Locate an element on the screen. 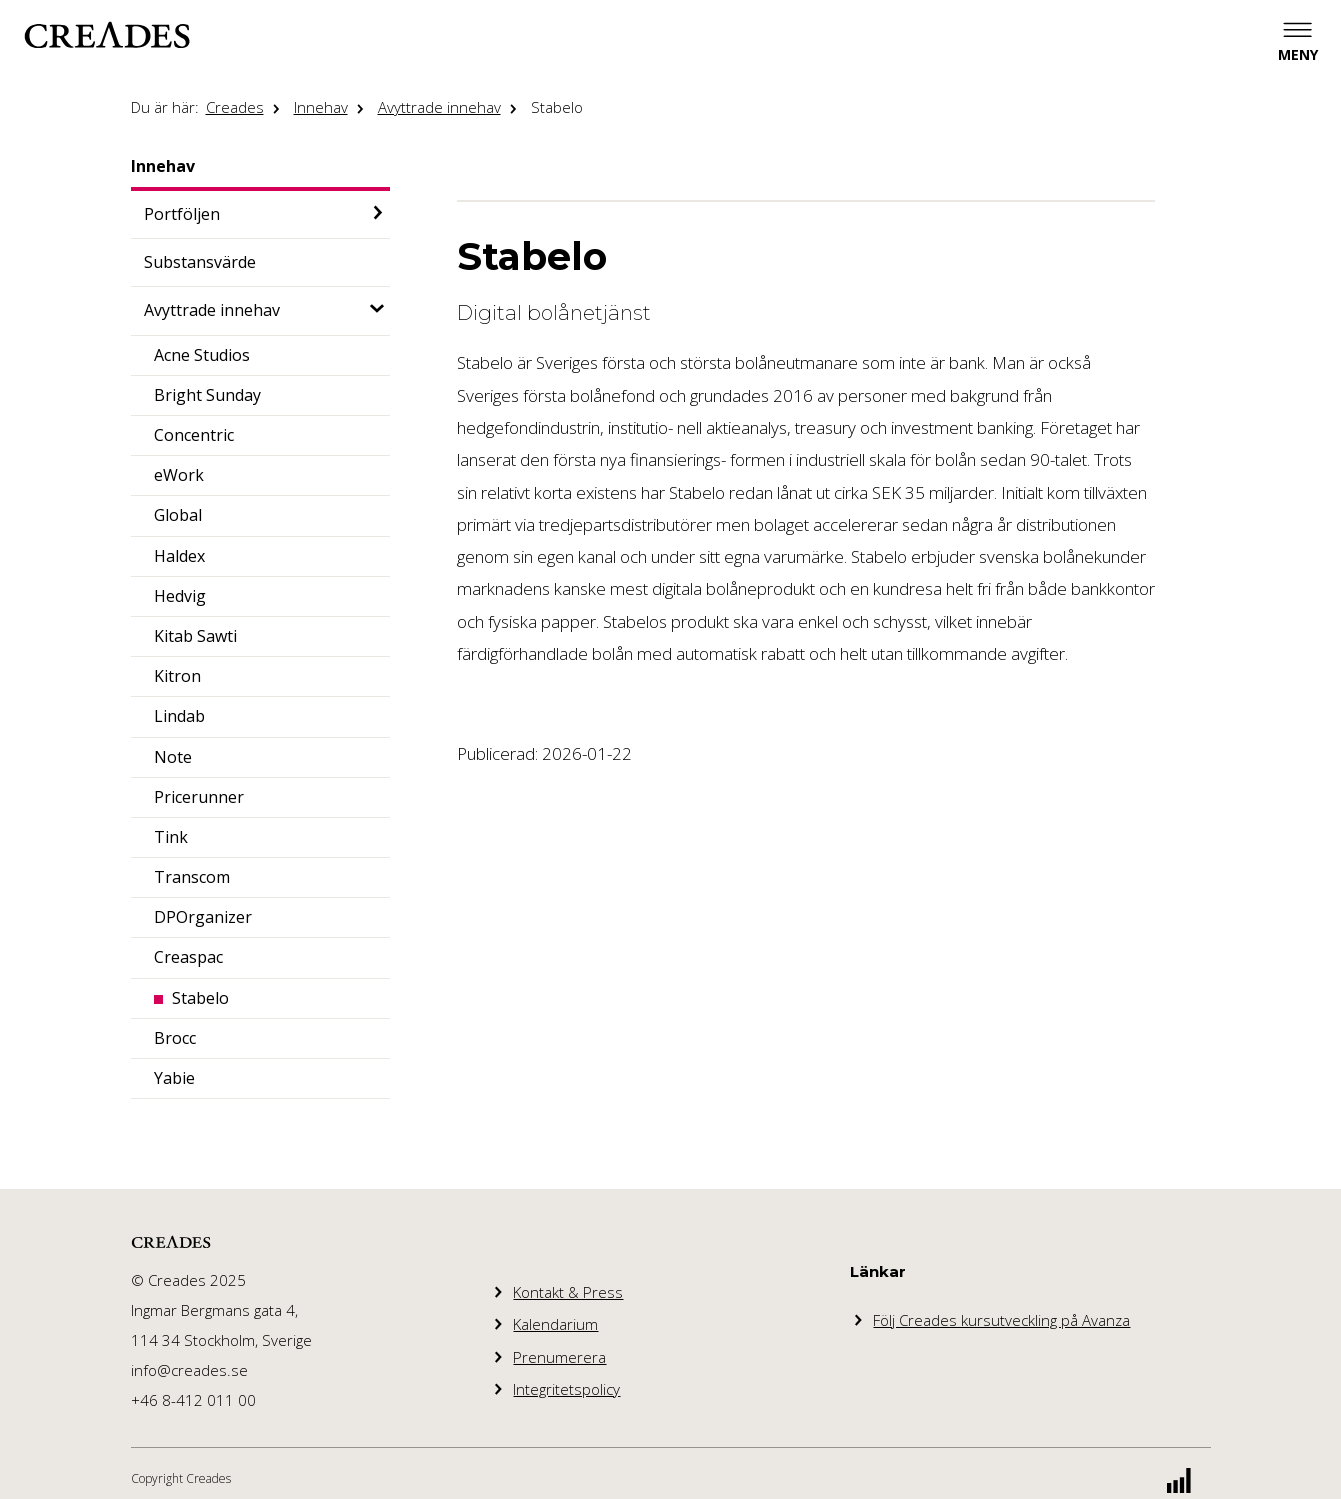 The height and width of the screenshot is (1499, 1341). info@creades.se is located at coordinates (189, 1370).